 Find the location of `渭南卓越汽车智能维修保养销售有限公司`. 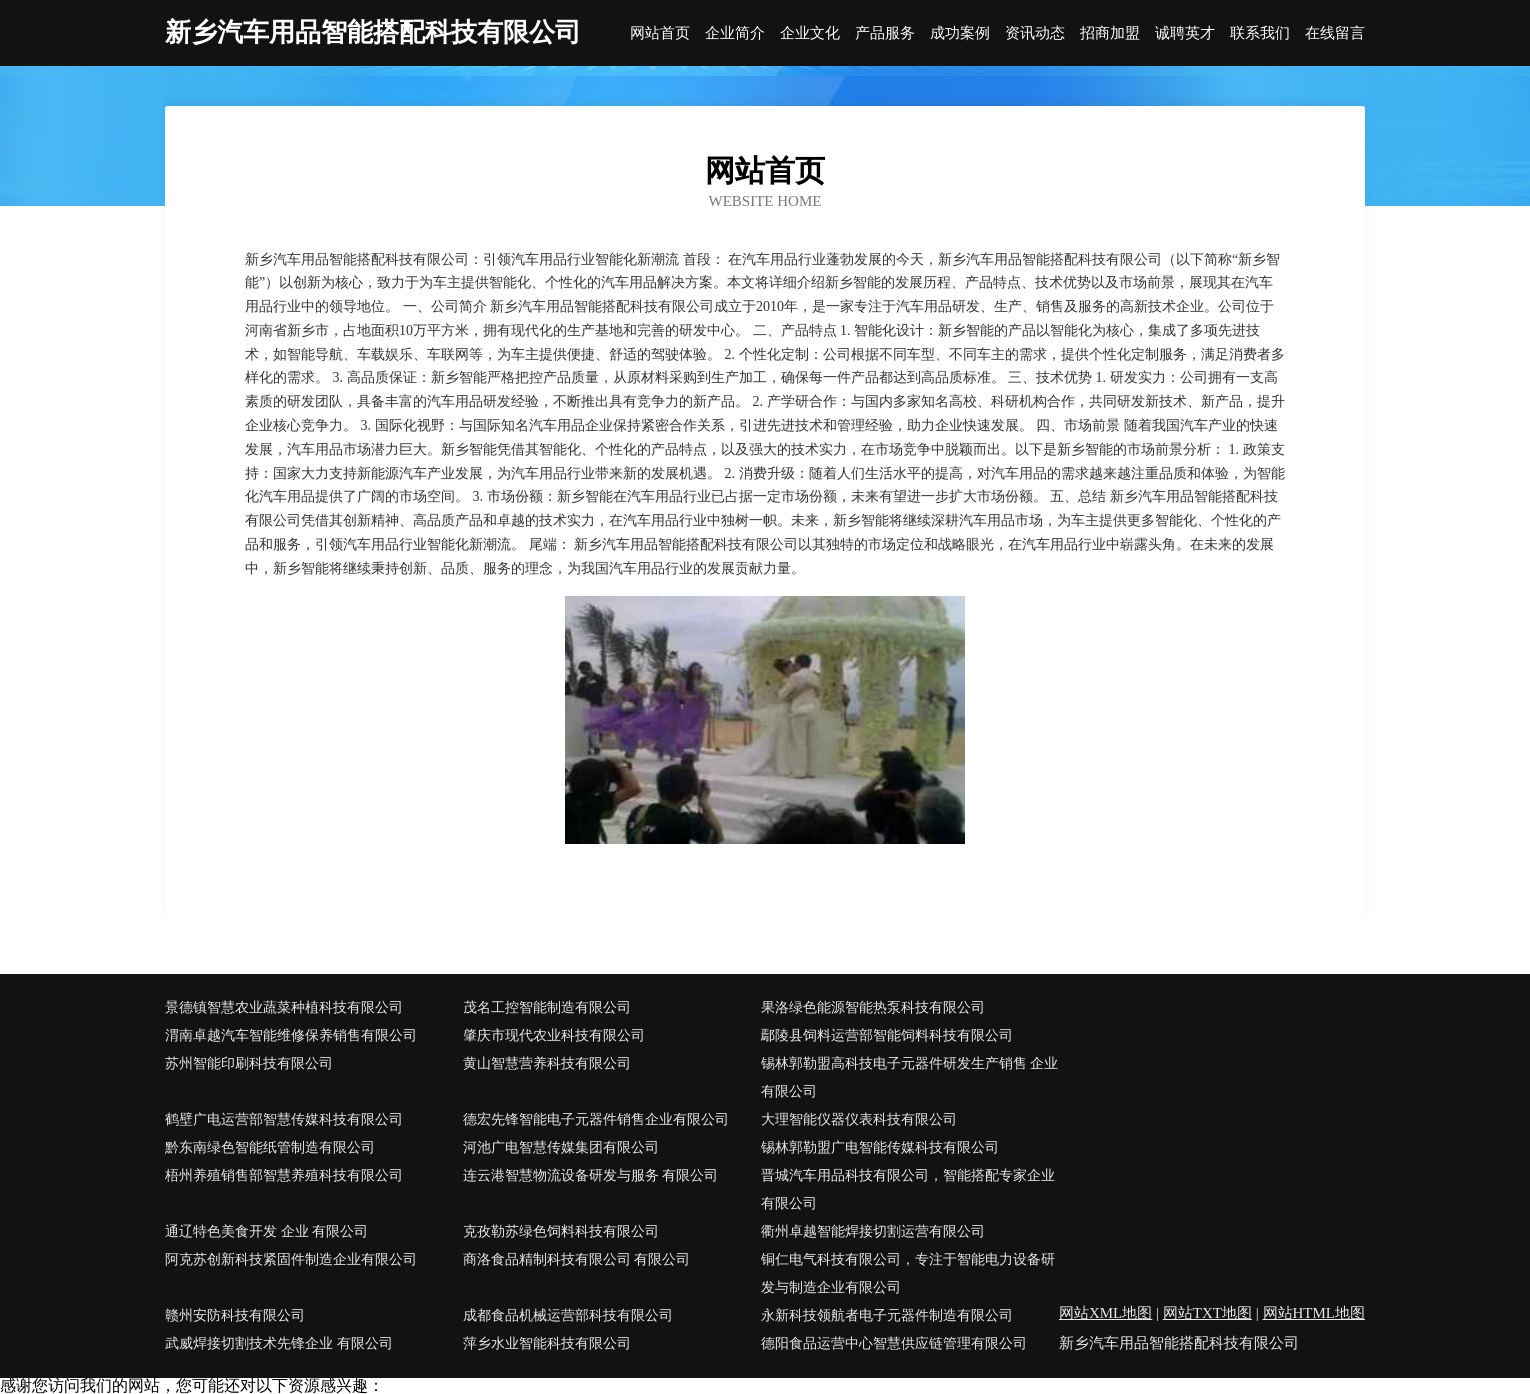

渭南卓越汽车智能维修保养销售有限公司 is located at coordinates (291, 1035).